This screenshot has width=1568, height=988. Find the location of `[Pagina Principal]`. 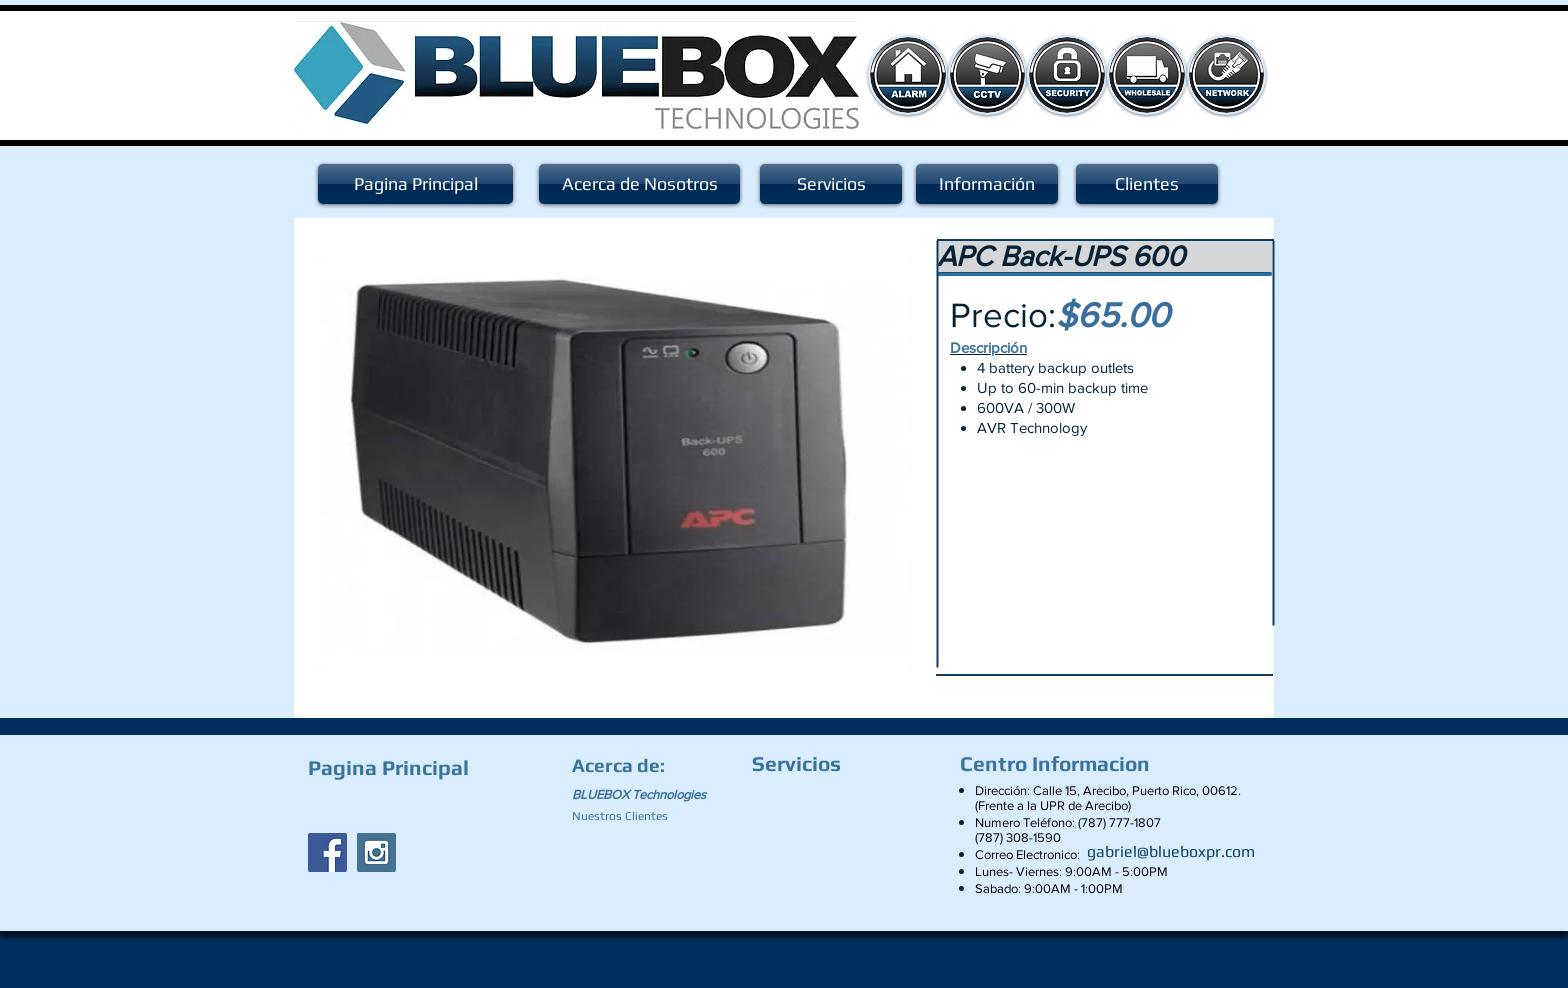

[Pagina Principal] is located at coordinates (415, 184).